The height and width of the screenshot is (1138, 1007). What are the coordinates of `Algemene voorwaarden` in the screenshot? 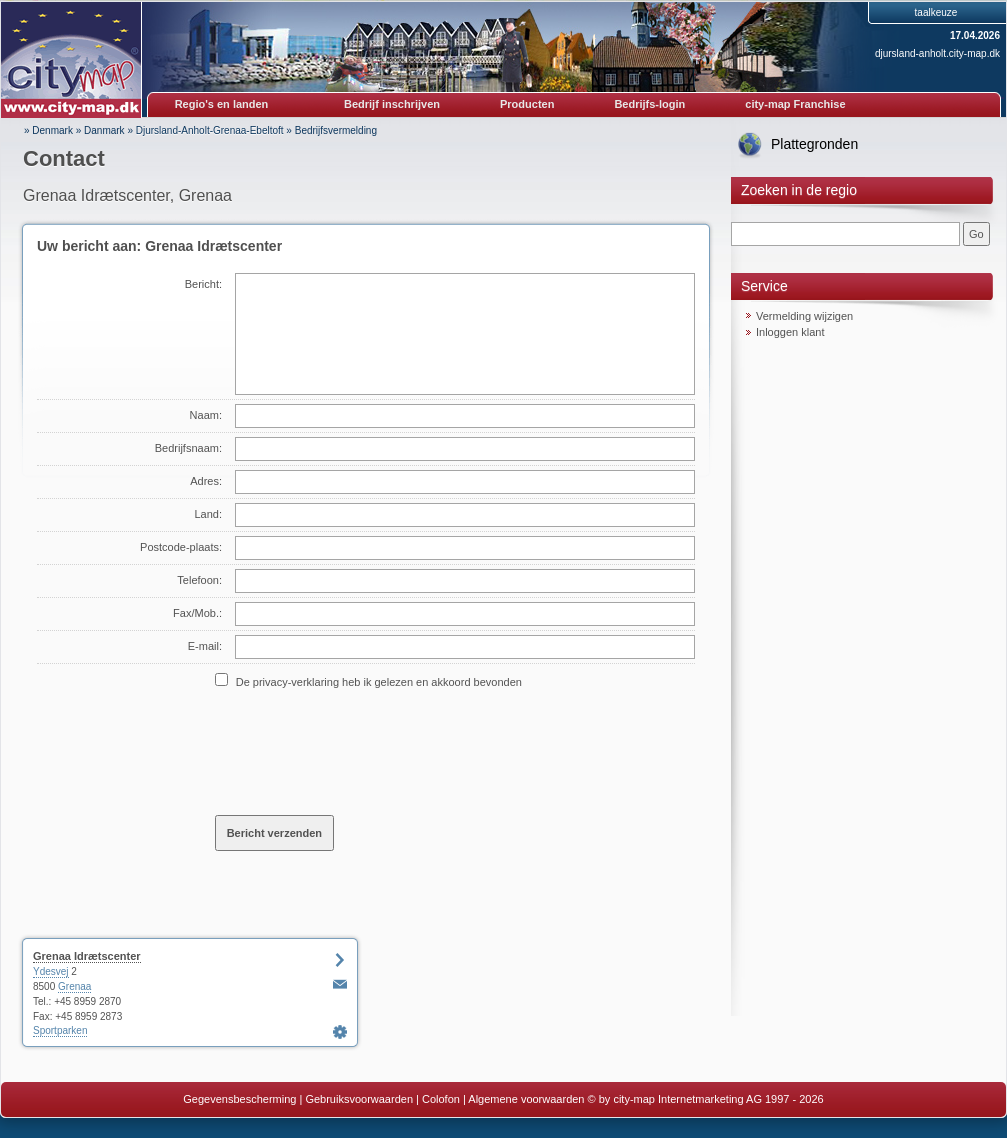 It's located at (526, 1099).